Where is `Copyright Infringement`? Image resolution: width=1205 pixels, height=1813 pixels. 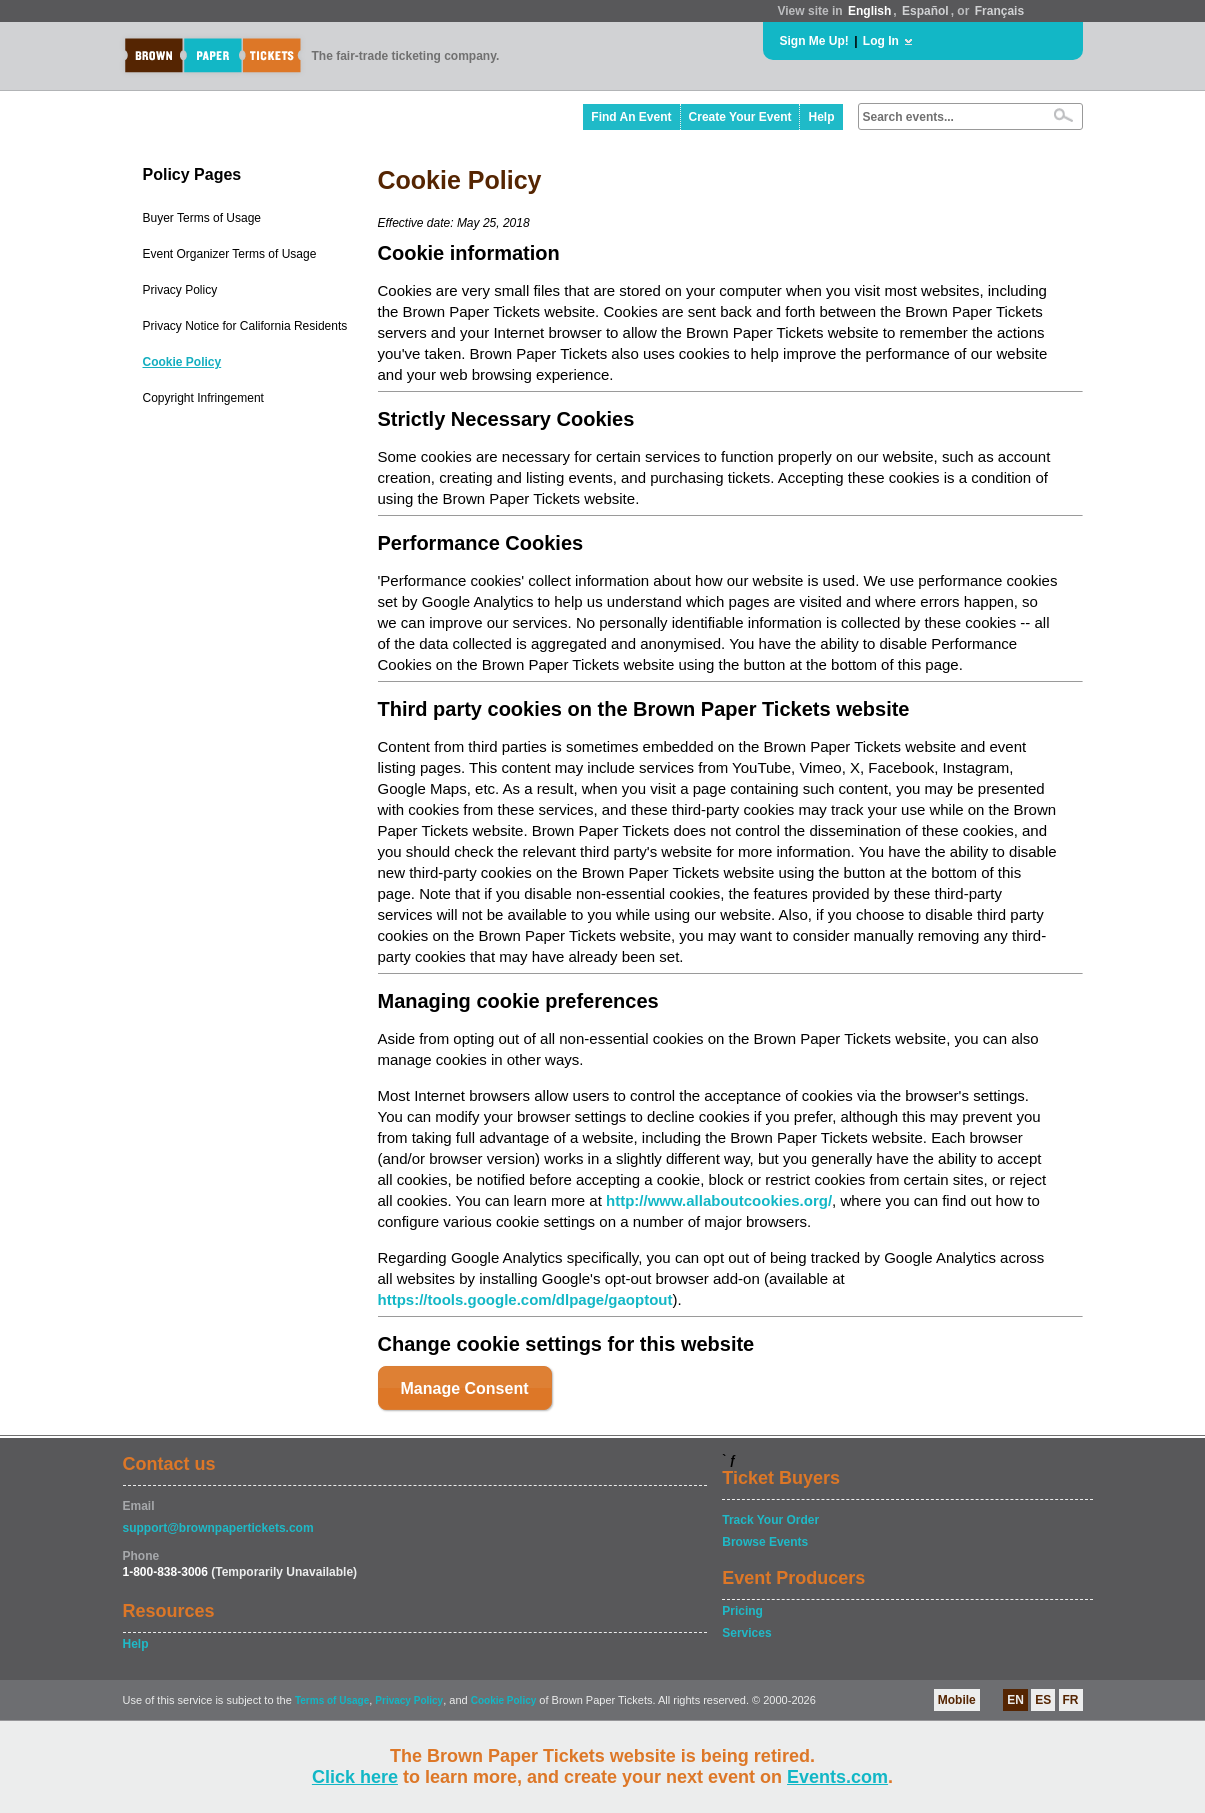
Copyright Infringement is located at coordinates (203, 398).